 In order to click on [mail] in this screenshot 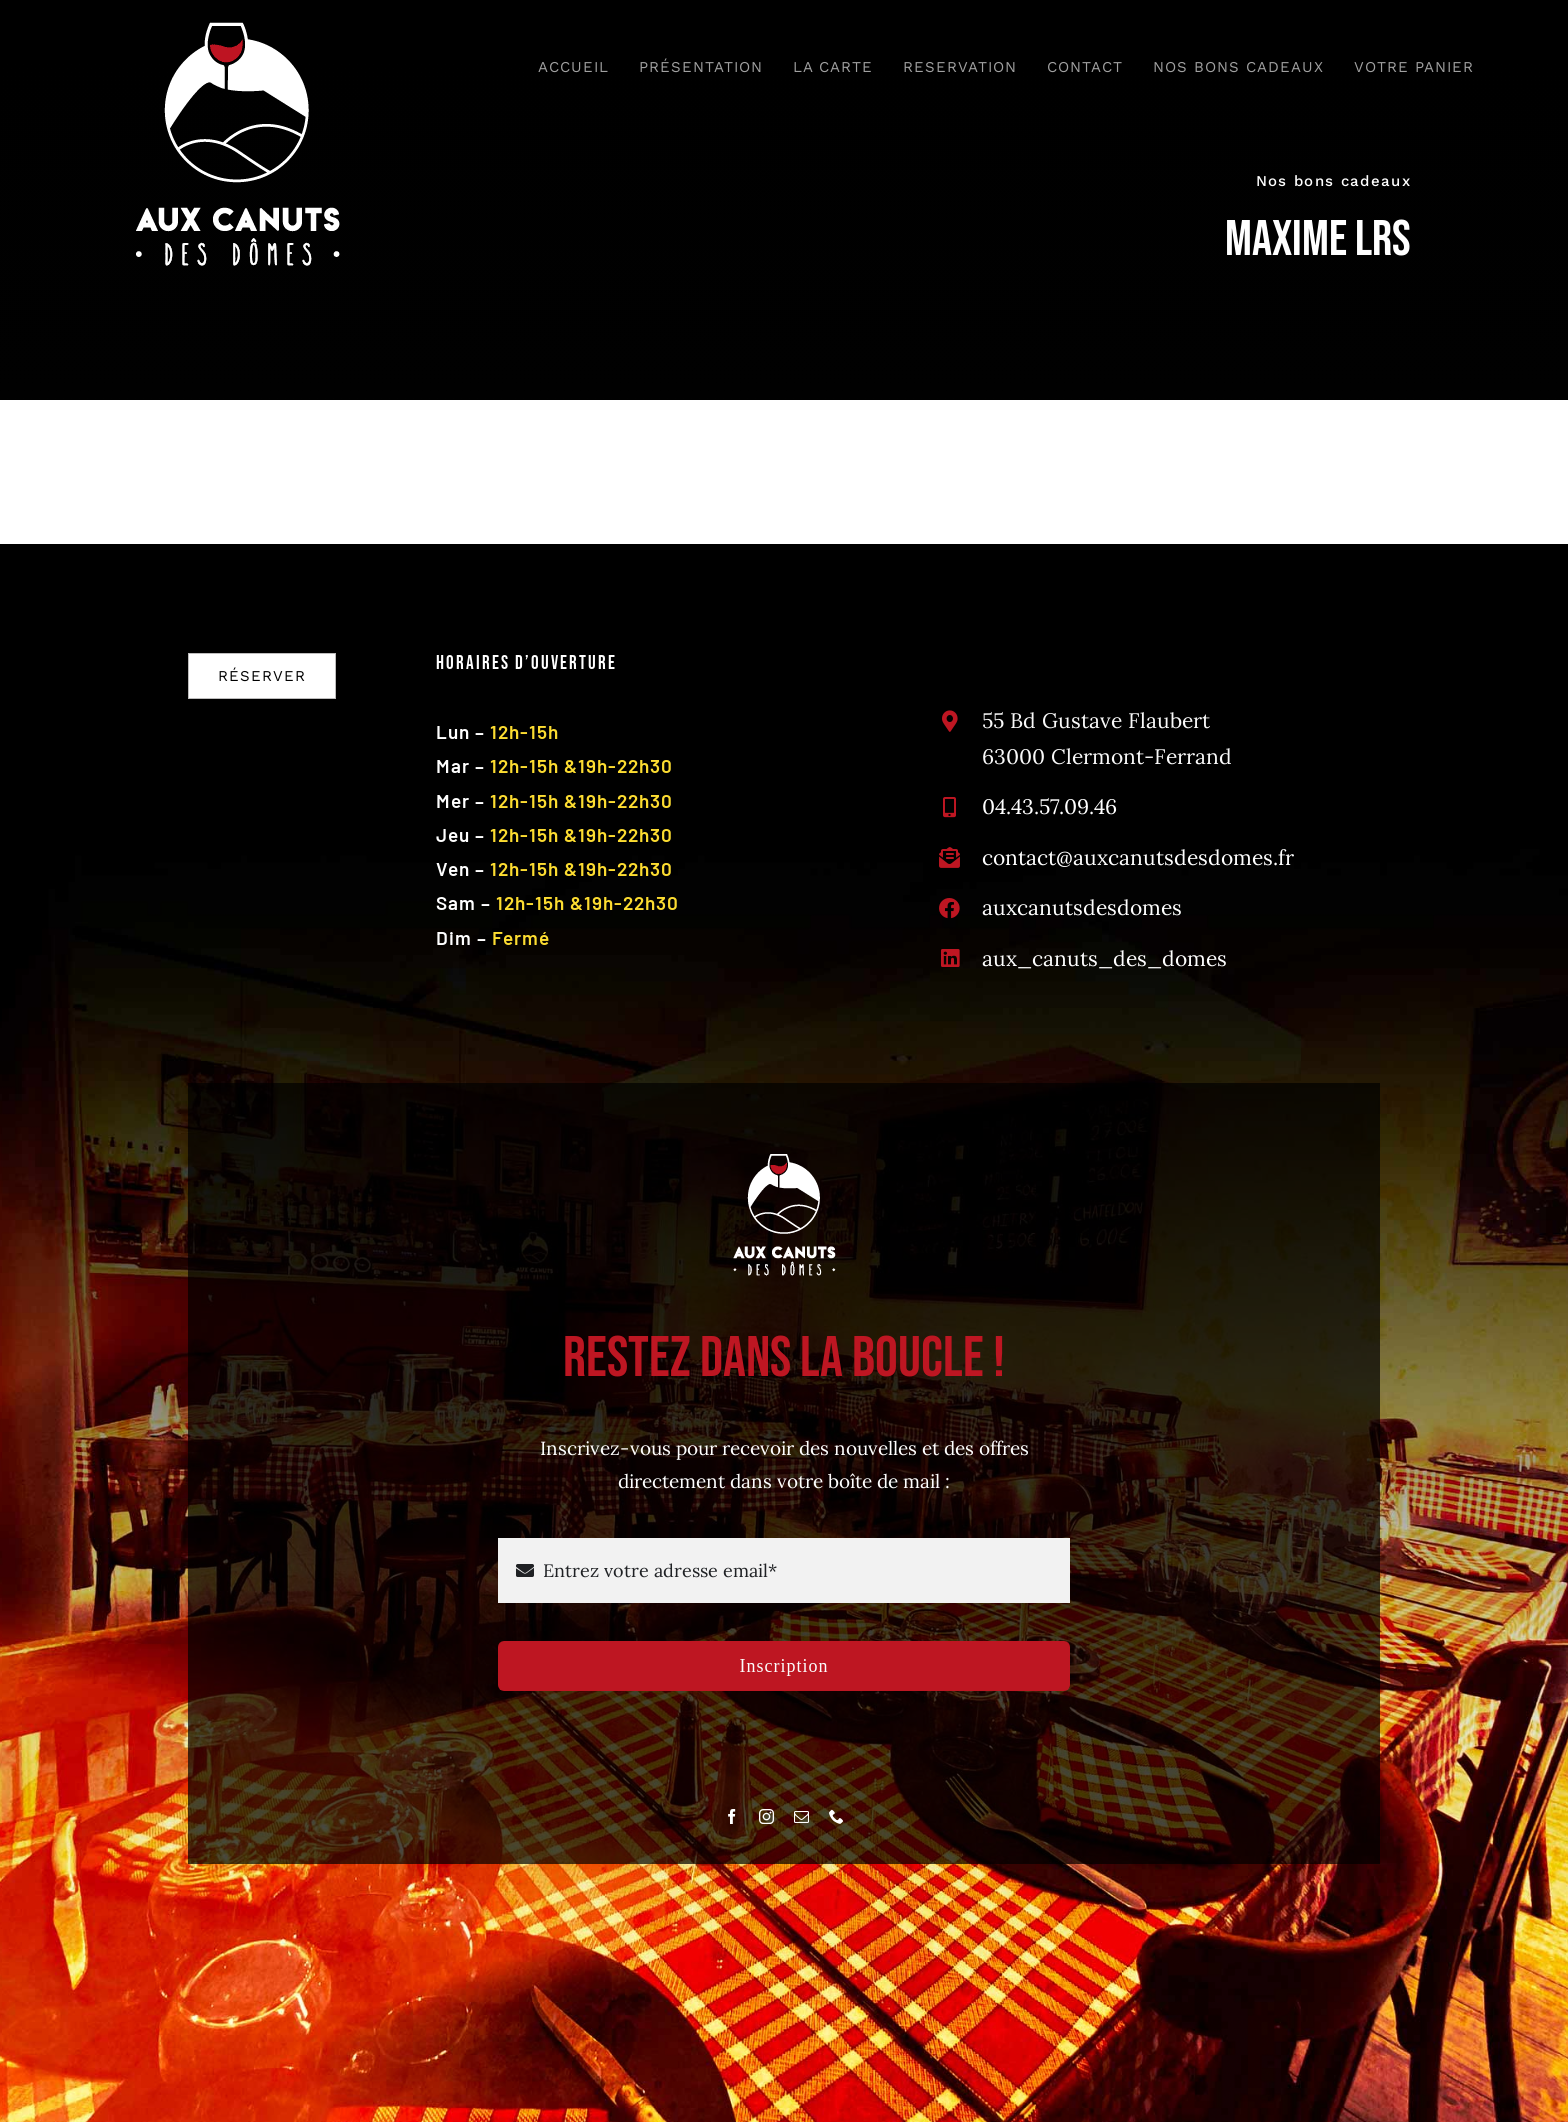, I will do `click(801, 1816)`.